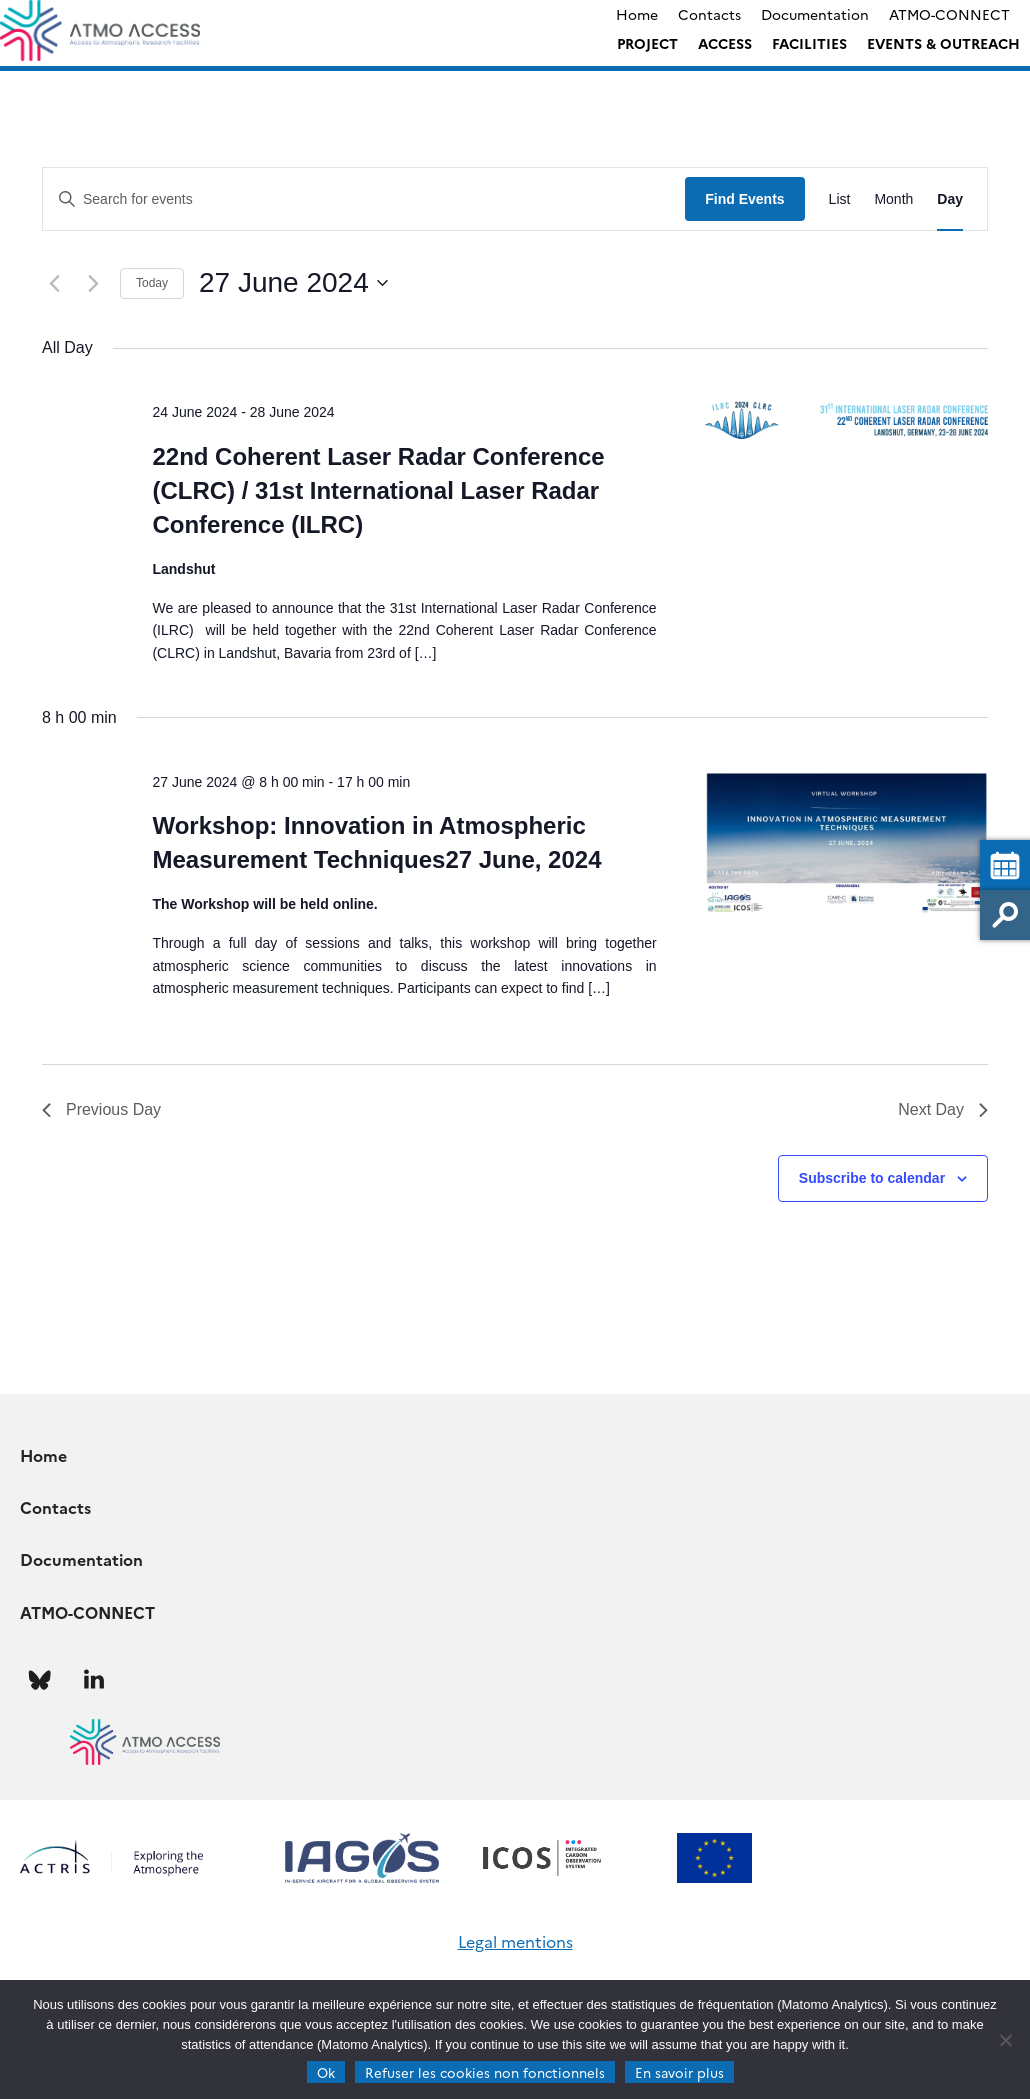  What do you see at coordinates (840, 199) in the screenshot?
I see `[Display Events in List View]` at bounding box center [840, 199].